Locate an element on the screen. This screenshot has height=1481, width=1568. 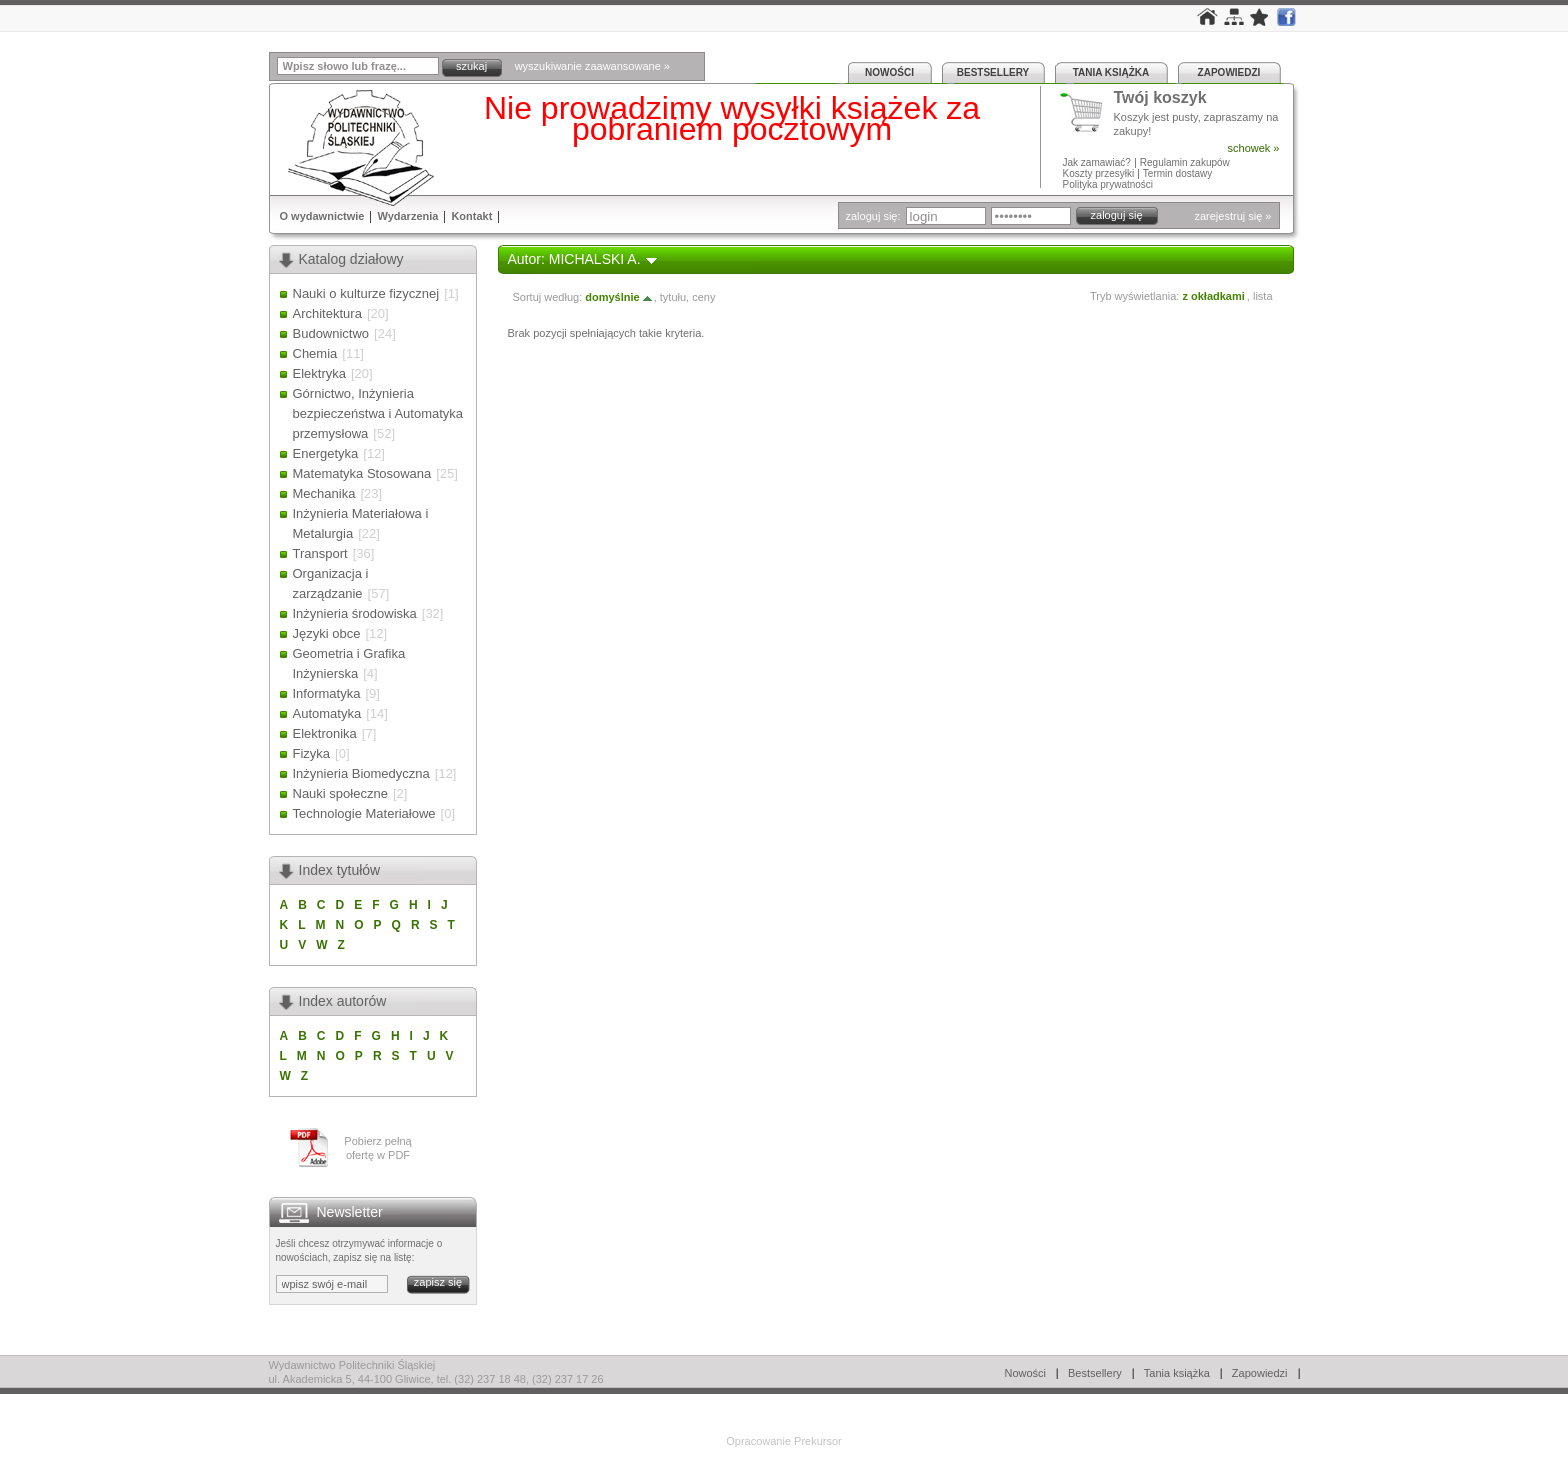
Informatyka is located at coordinates (327, 693).